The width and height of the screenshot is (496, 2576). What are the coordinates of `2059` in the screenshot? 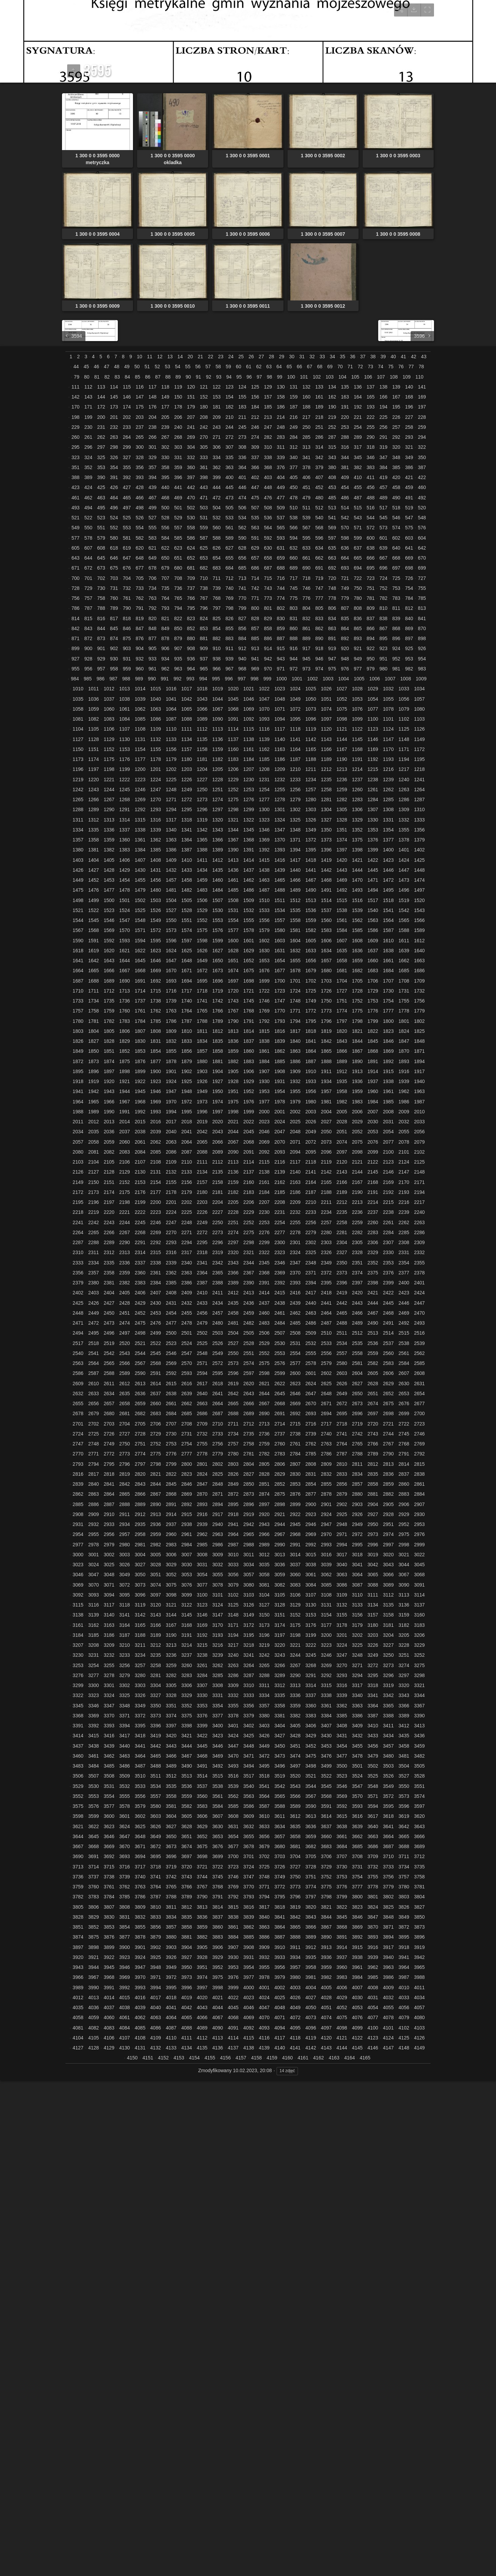 It's located at (109, 1142).